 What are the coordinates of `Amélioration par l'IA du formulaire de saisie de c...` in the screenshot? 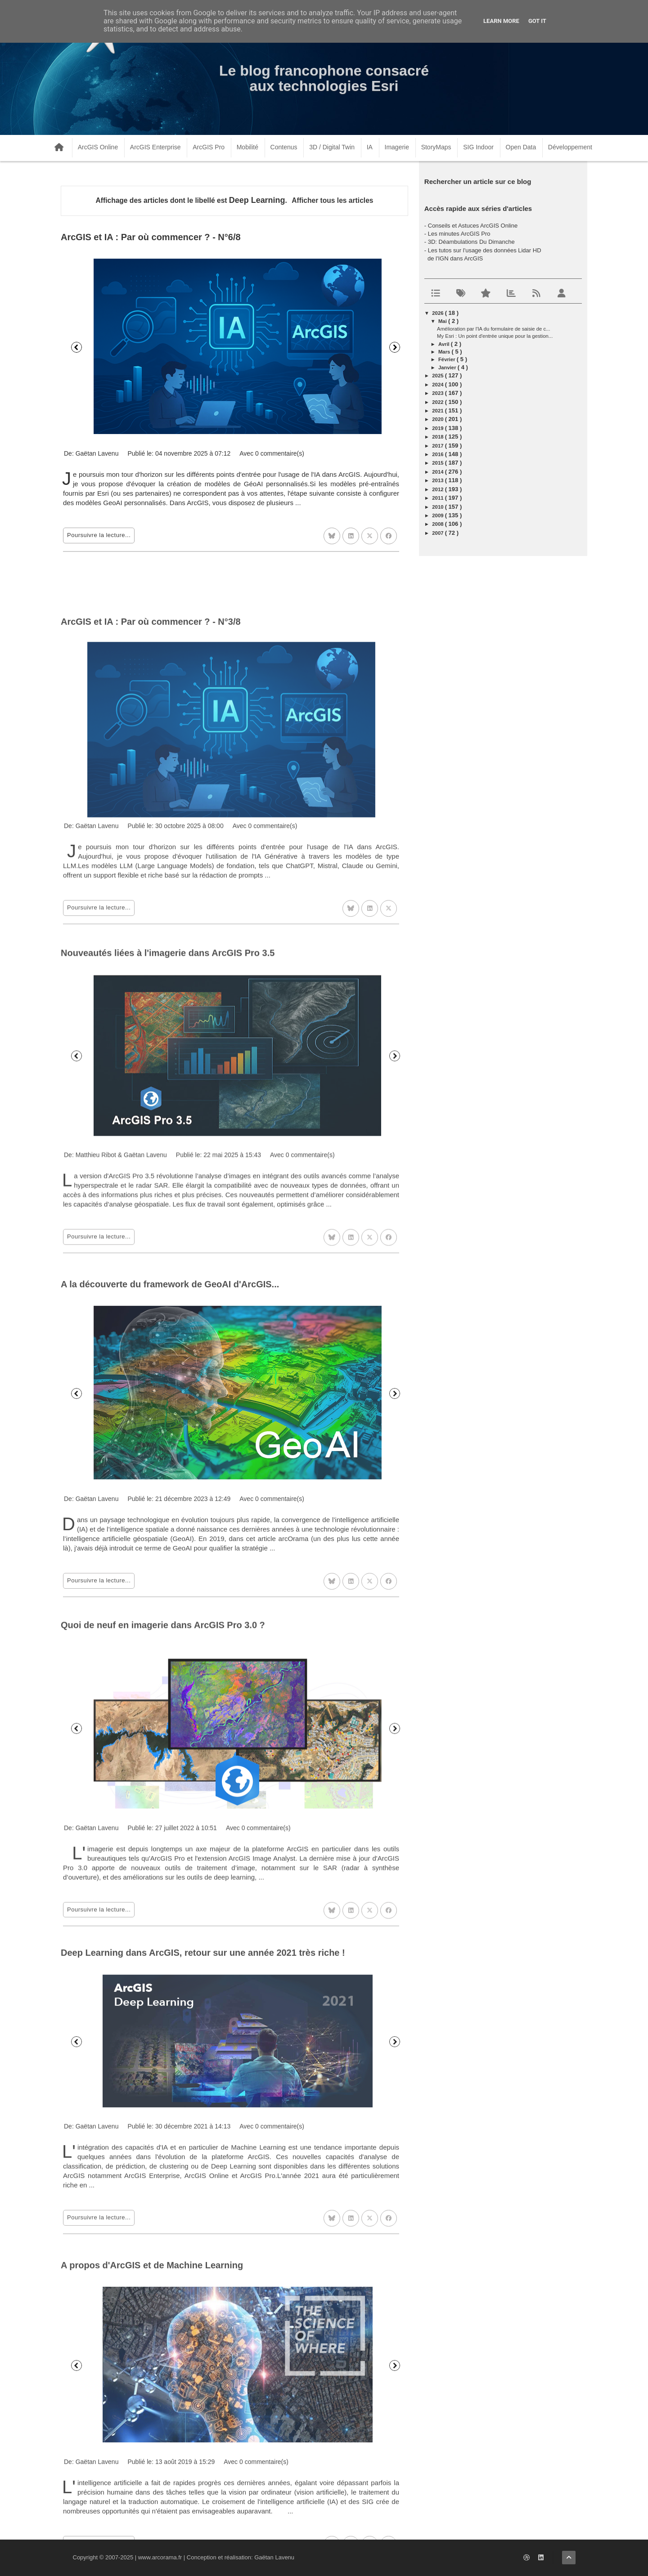 It's located at (493, 329).